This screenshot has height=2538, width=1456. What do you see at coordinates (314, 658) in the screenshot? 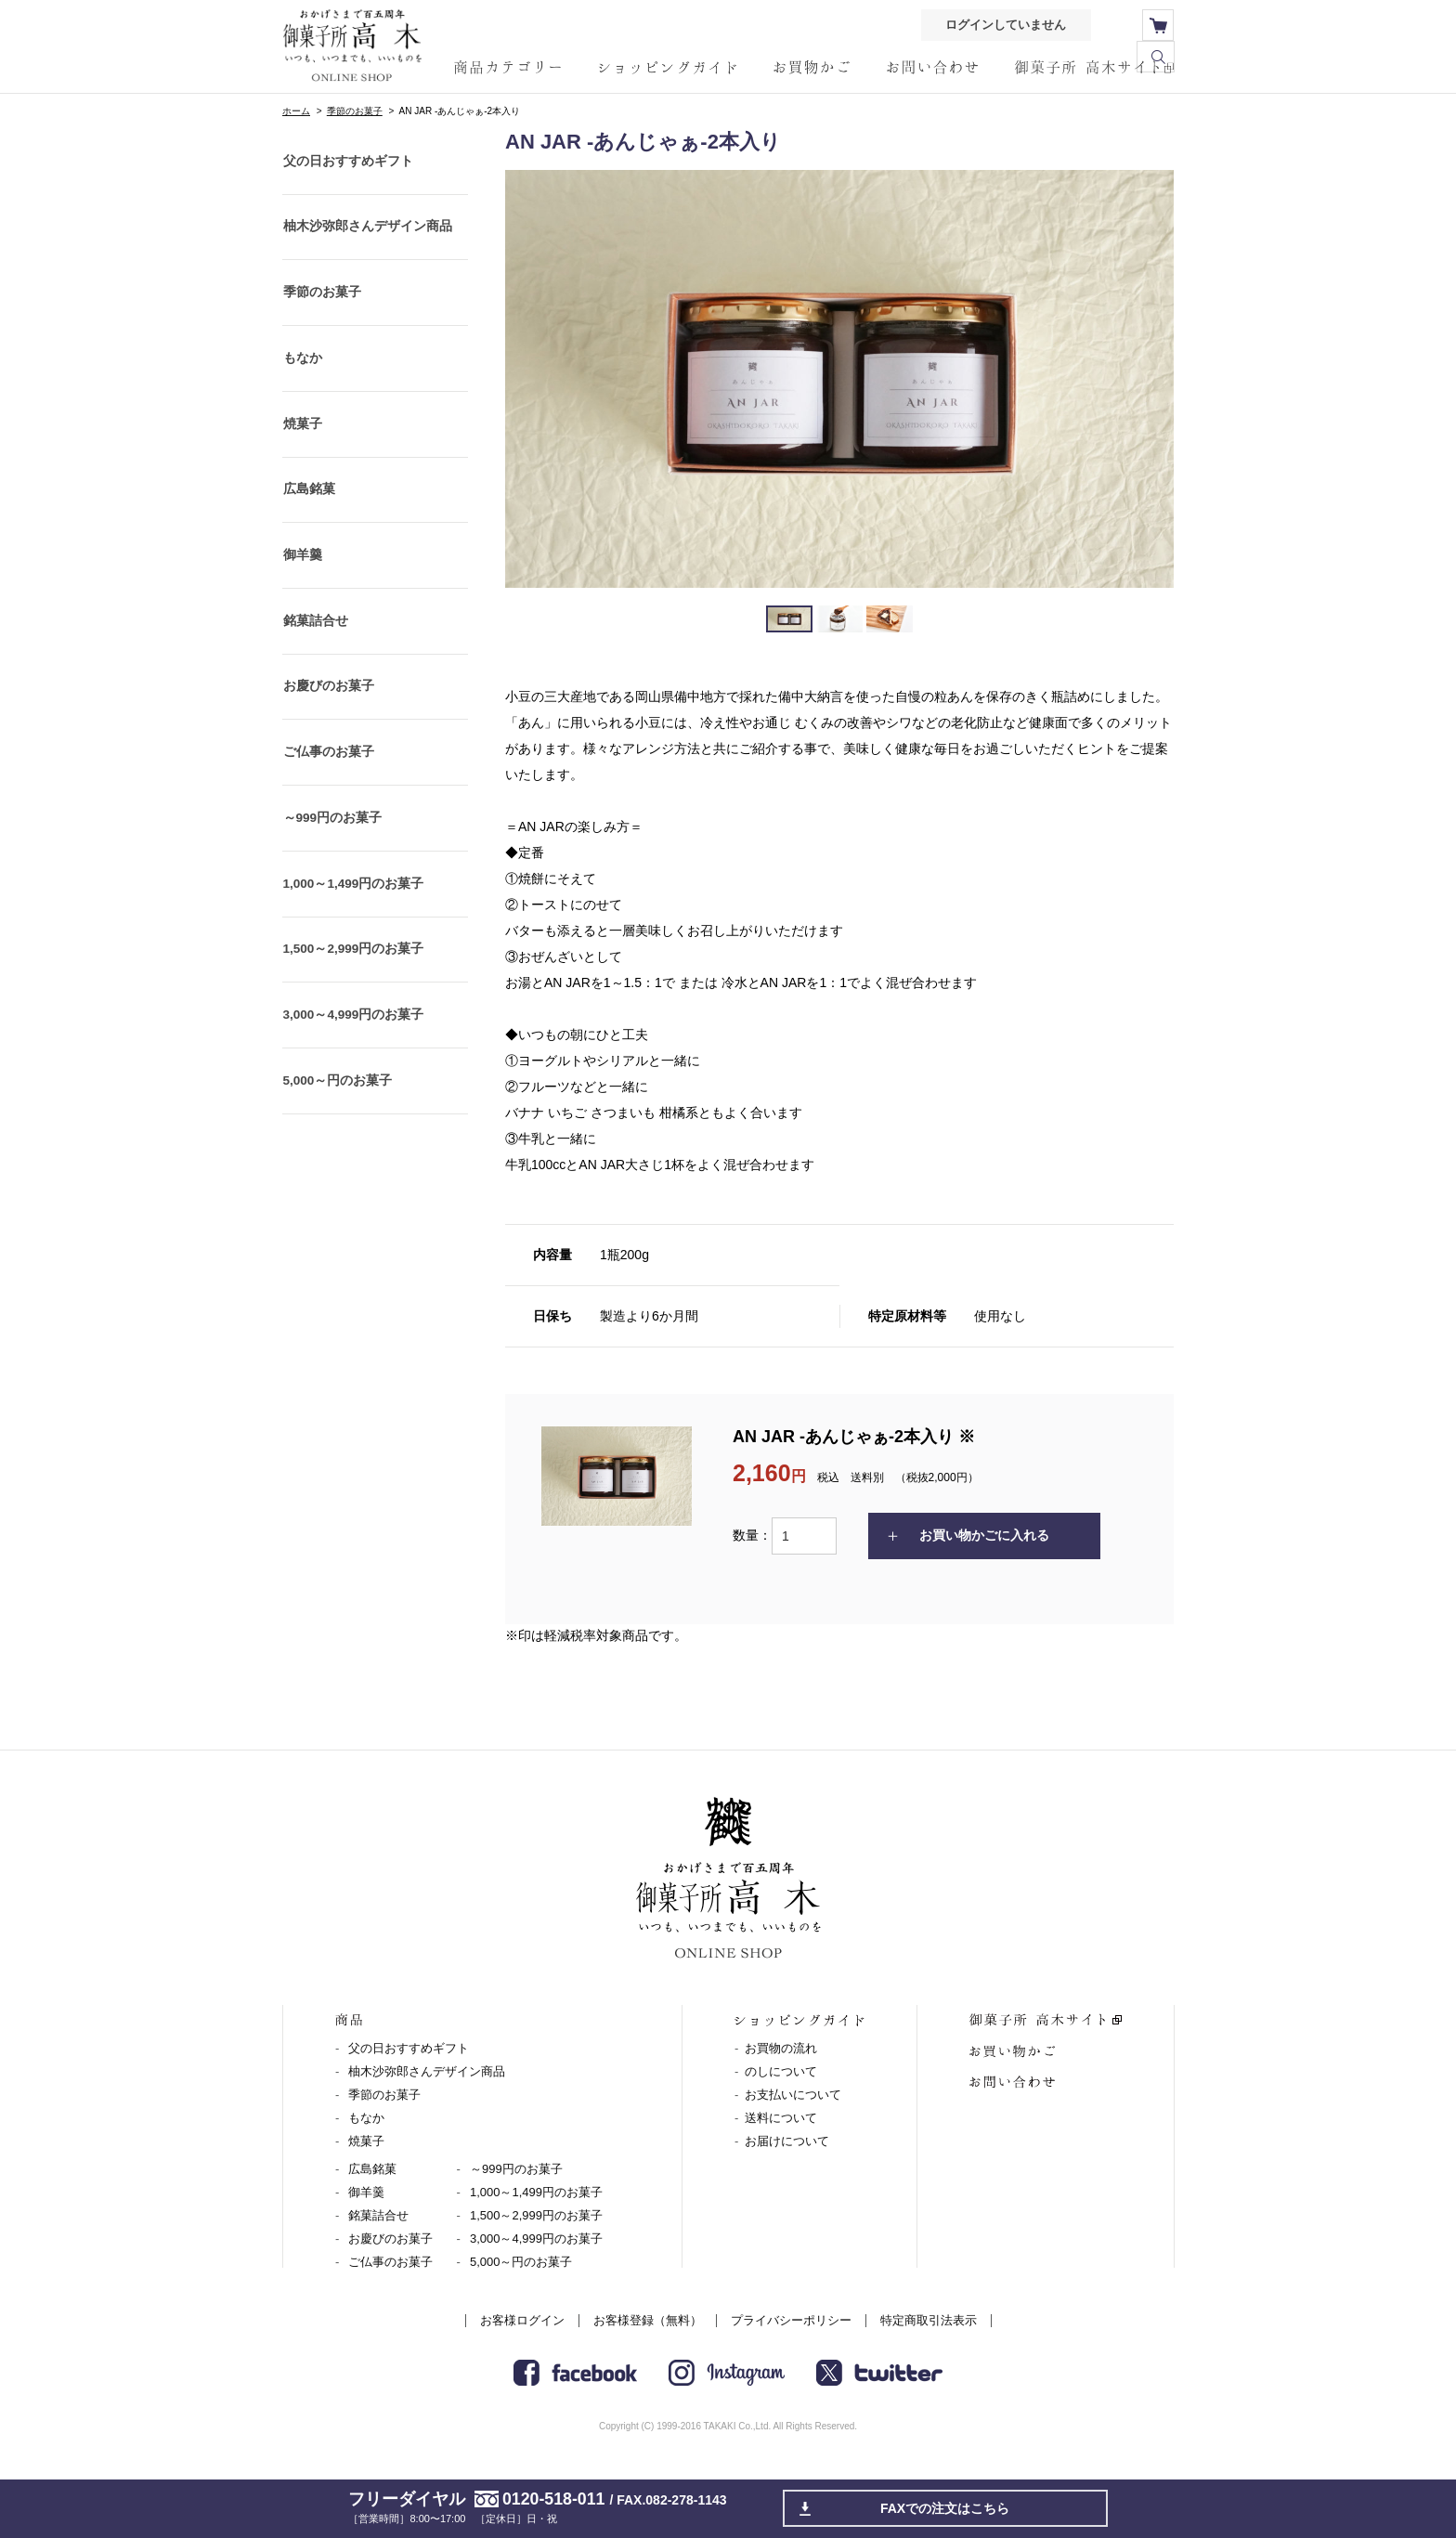
I see `銘菓詰合せ` at bounding box center [314, 658].